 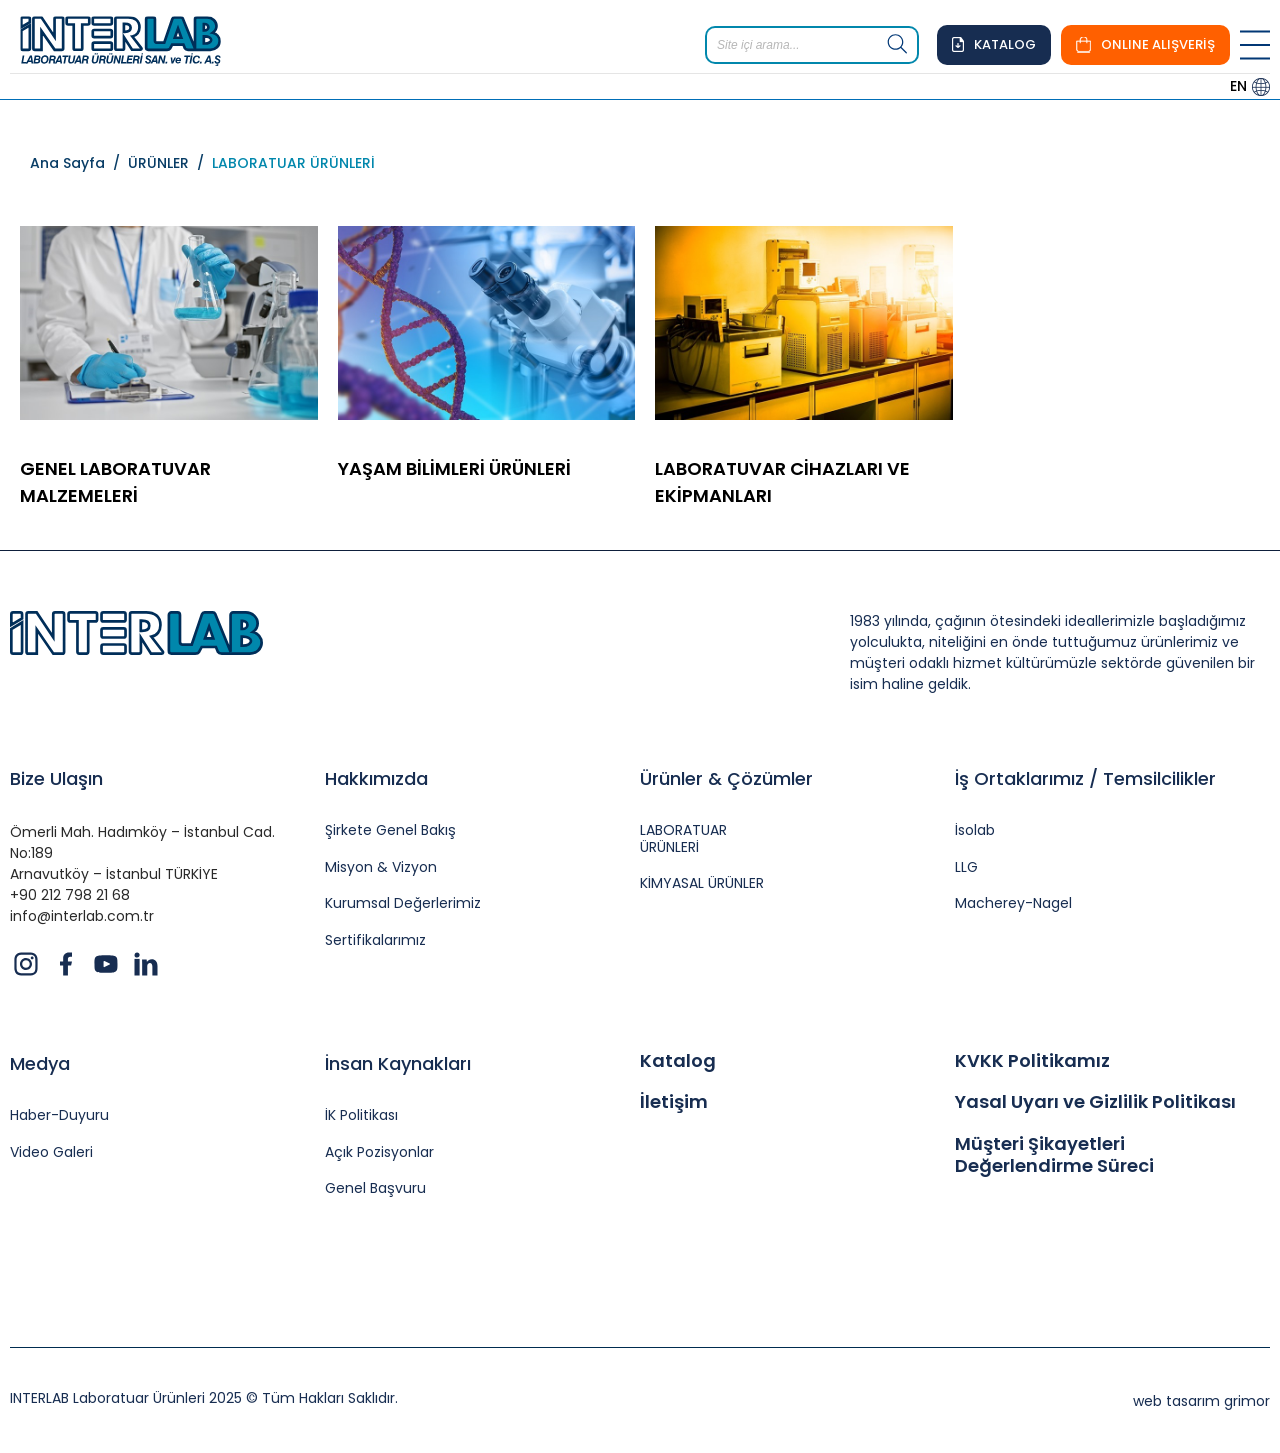 I want to click on Hakkımızda, so click(x=376, y=778).